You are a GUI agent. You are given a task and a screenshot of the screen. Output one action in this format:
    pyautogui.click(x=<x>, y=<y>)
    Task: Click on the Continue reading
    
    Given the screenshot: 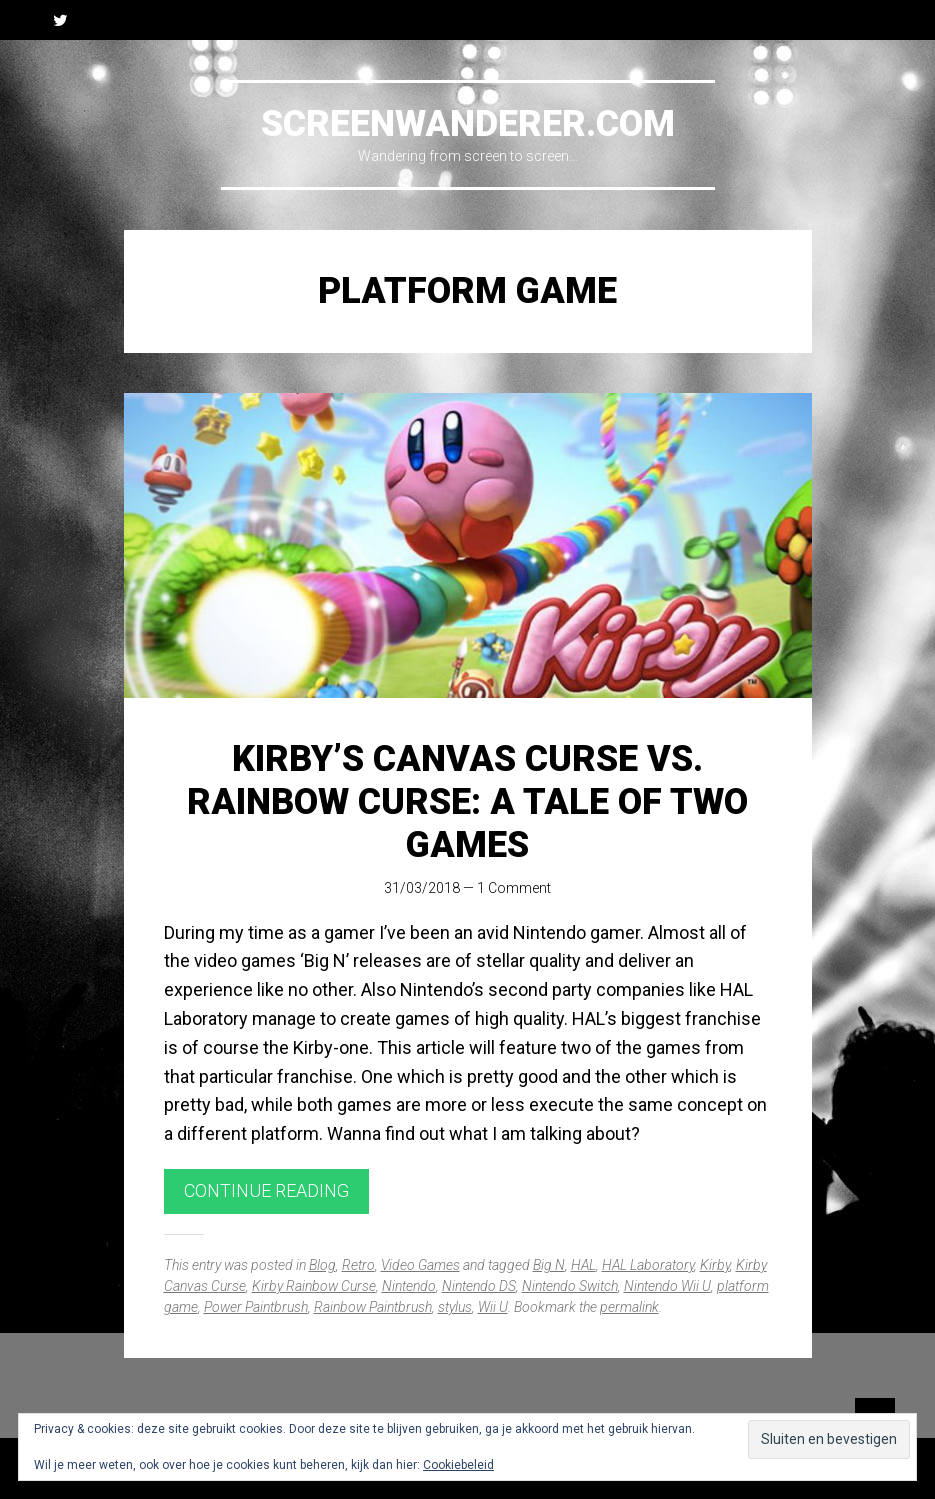 What is the action you would take?
    pyautogui.click(x=266, y=1190)
    